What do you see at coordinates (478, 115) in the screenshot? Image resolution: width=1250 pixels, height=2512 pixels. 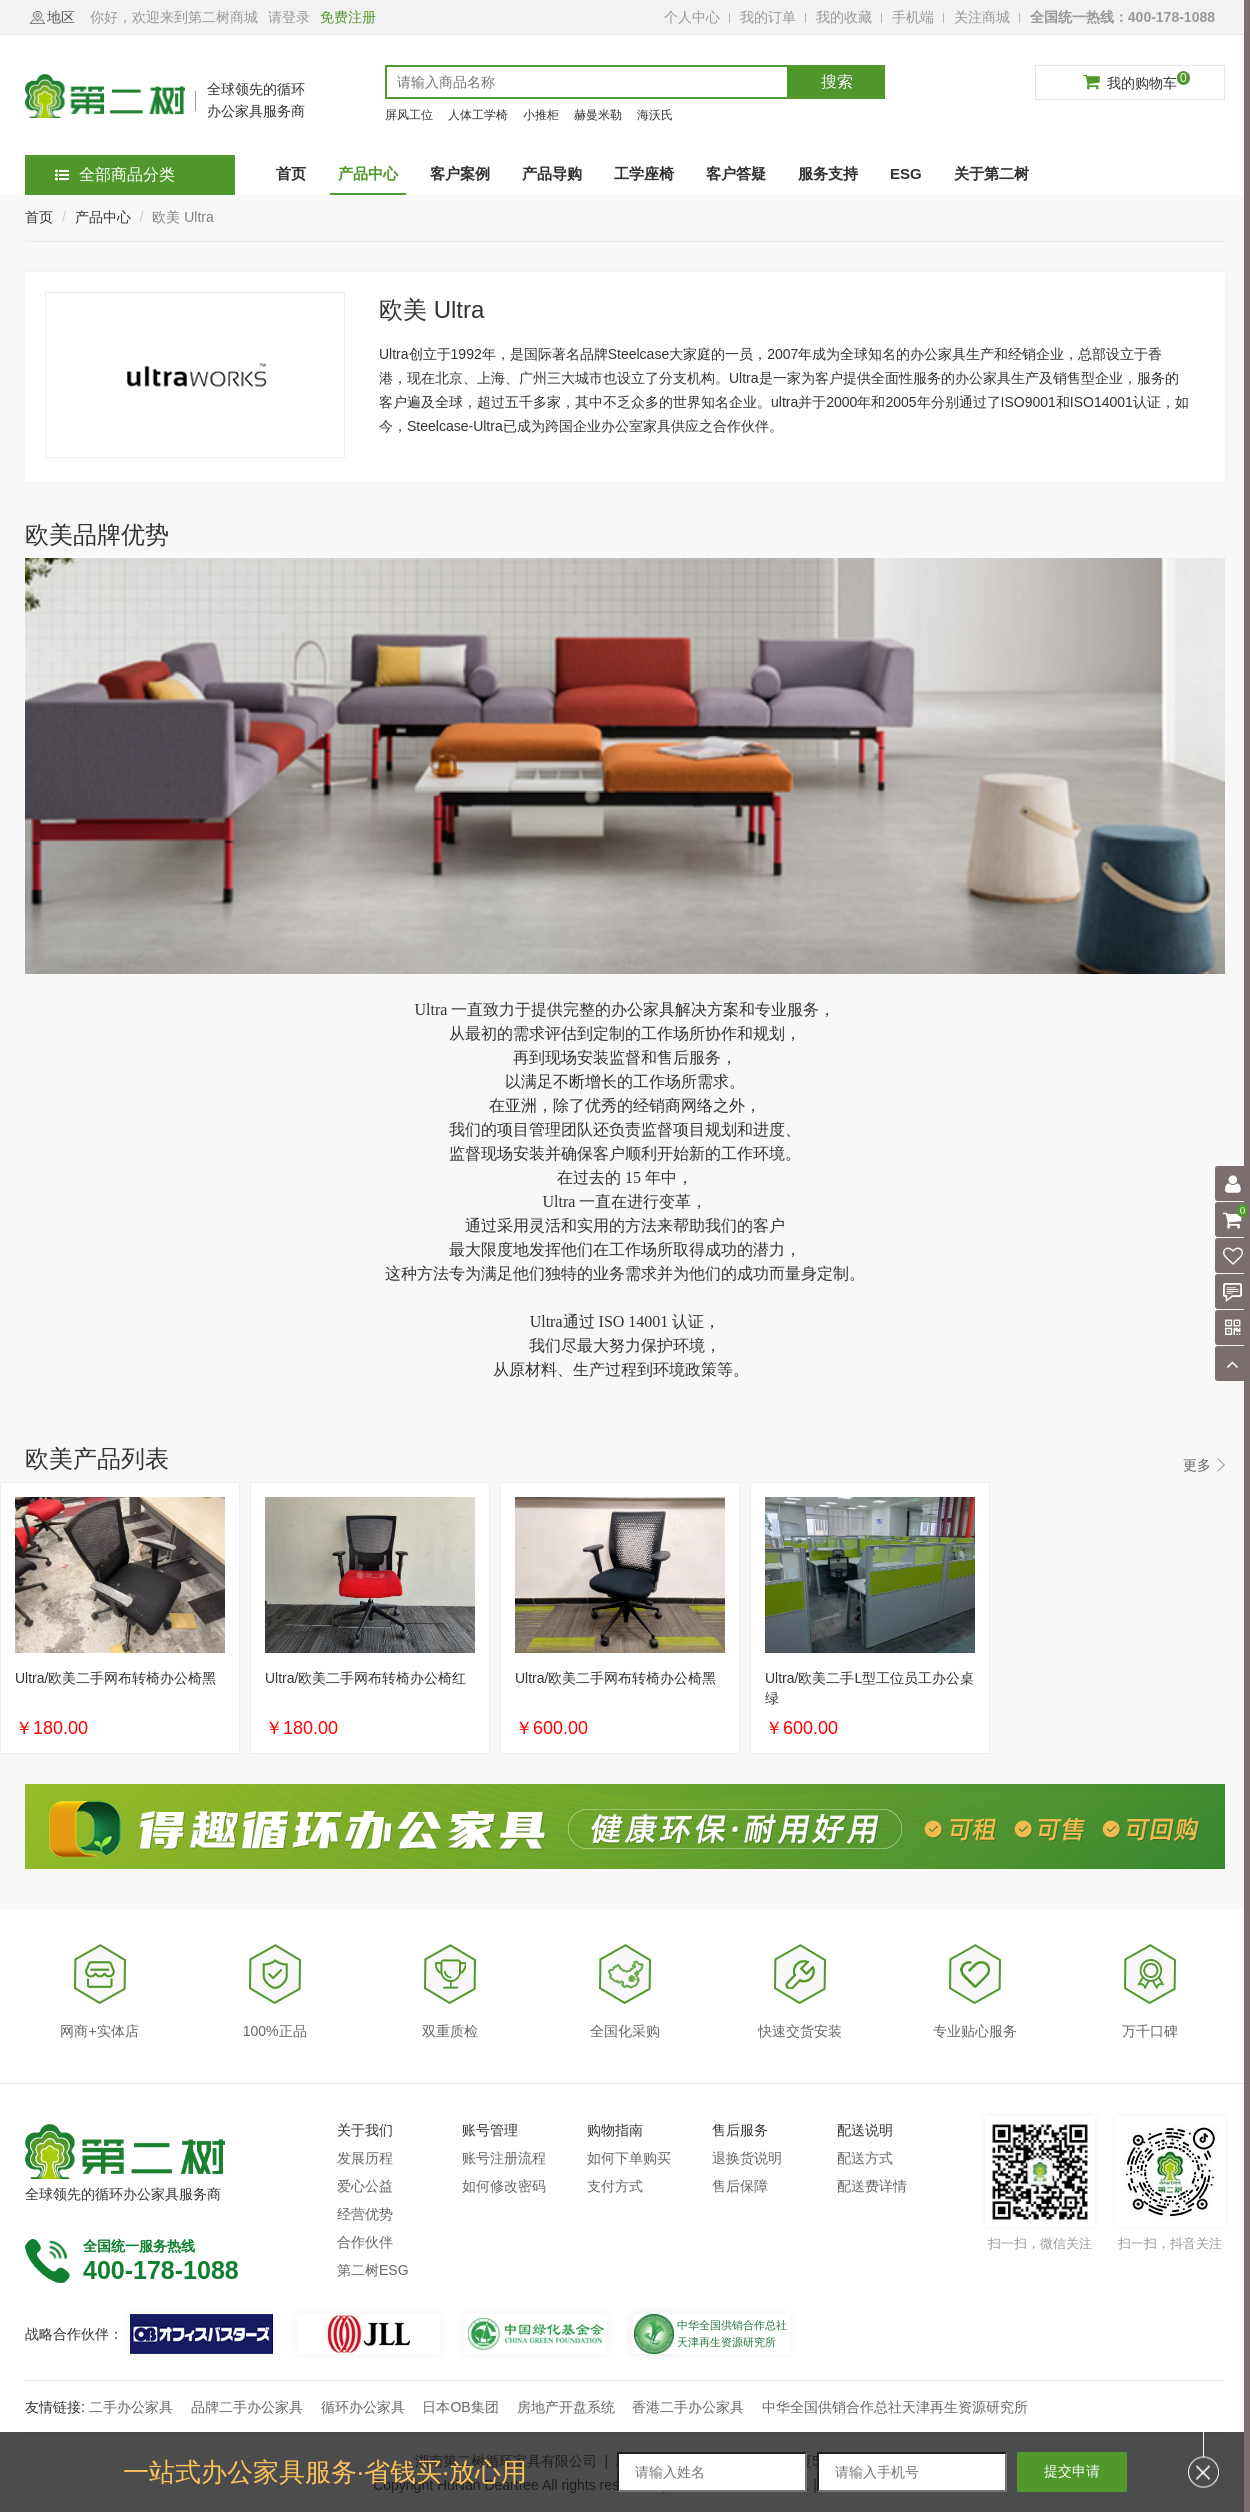 I see `人体工学椅` at bounding box center [478, 115].